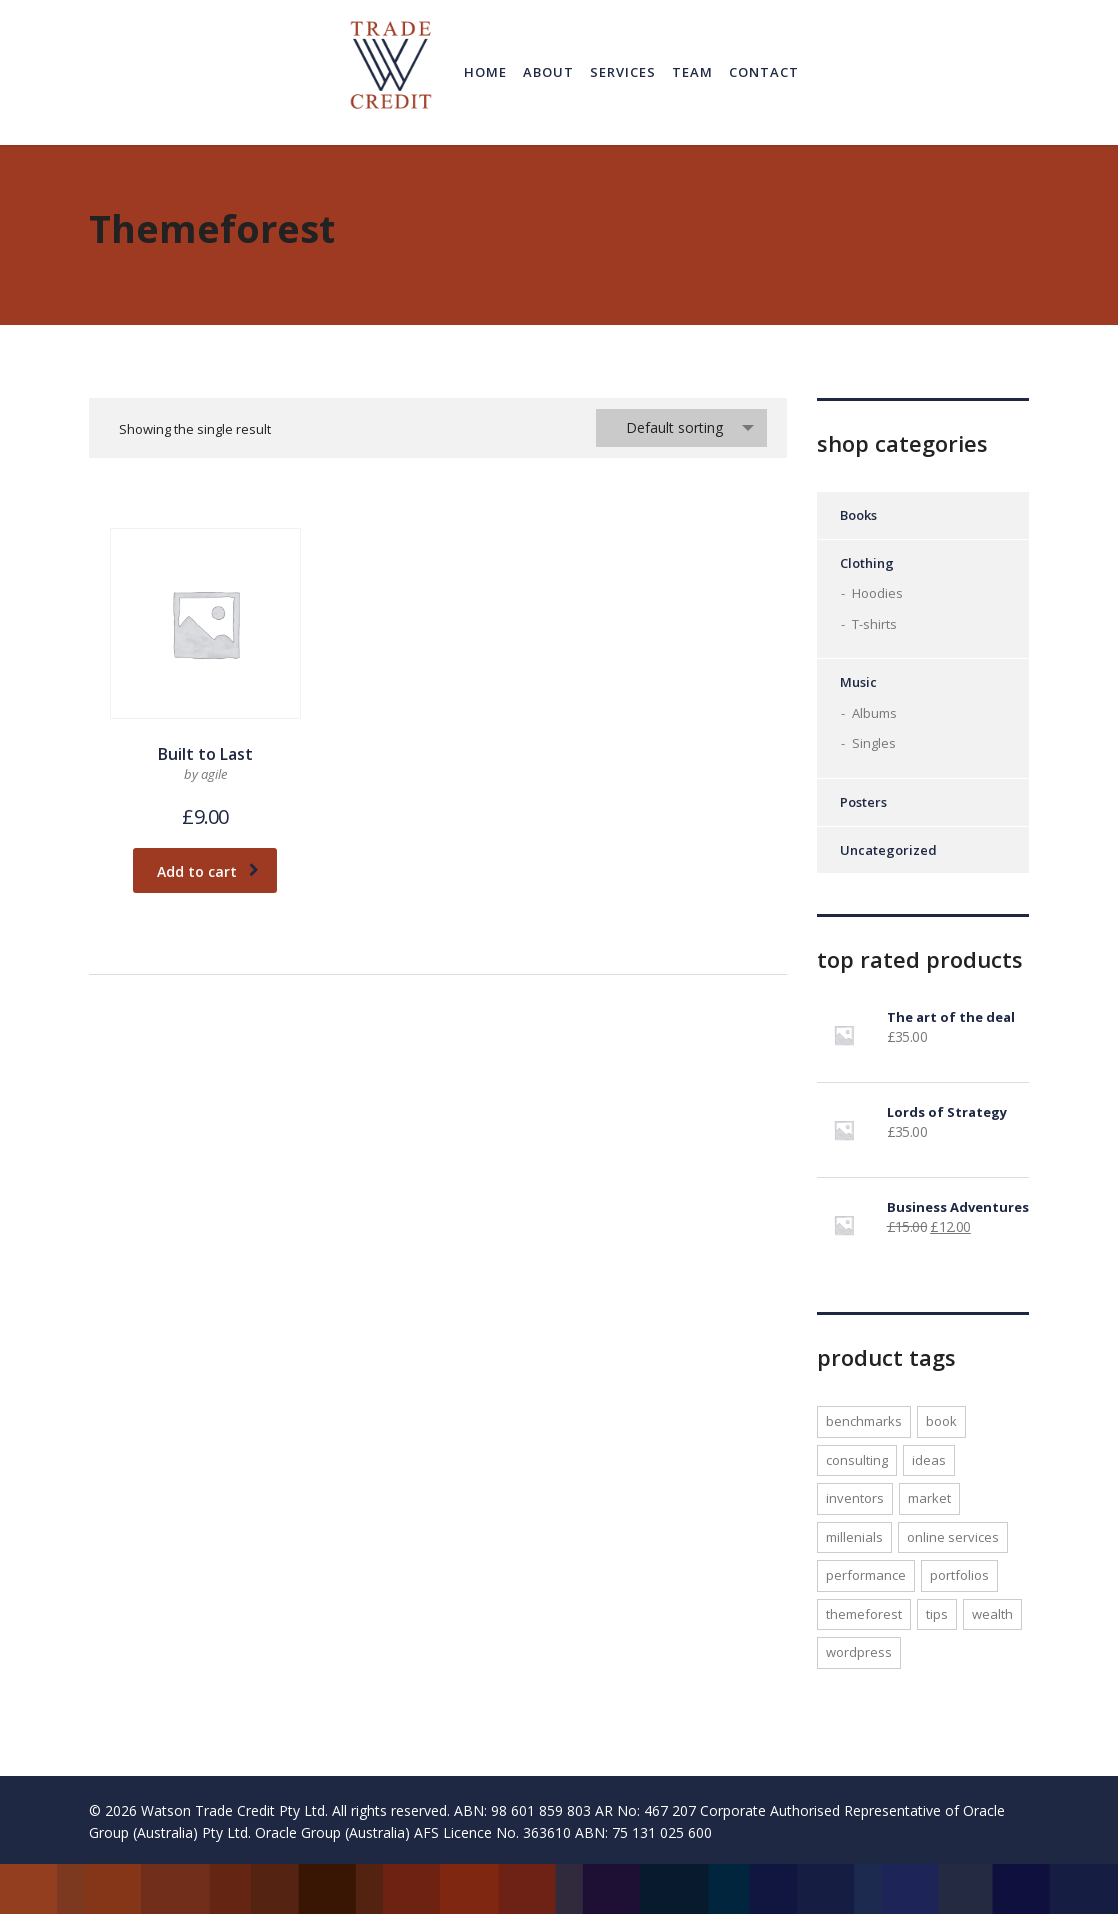  What do you see at coordinates (992, 1614) in the screenshot?
I see `wealth [wealth (1 product)]` at bounding box center [992, 1614].